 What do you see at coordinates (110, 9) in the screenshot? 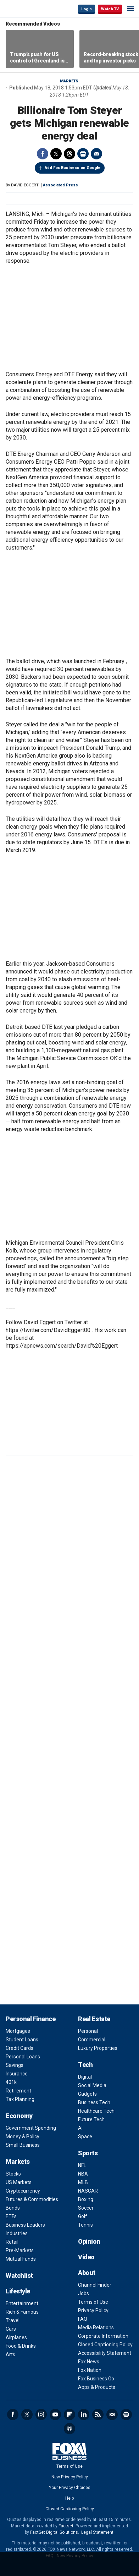
I see `Watch TV` at bounding box center [110, 9].